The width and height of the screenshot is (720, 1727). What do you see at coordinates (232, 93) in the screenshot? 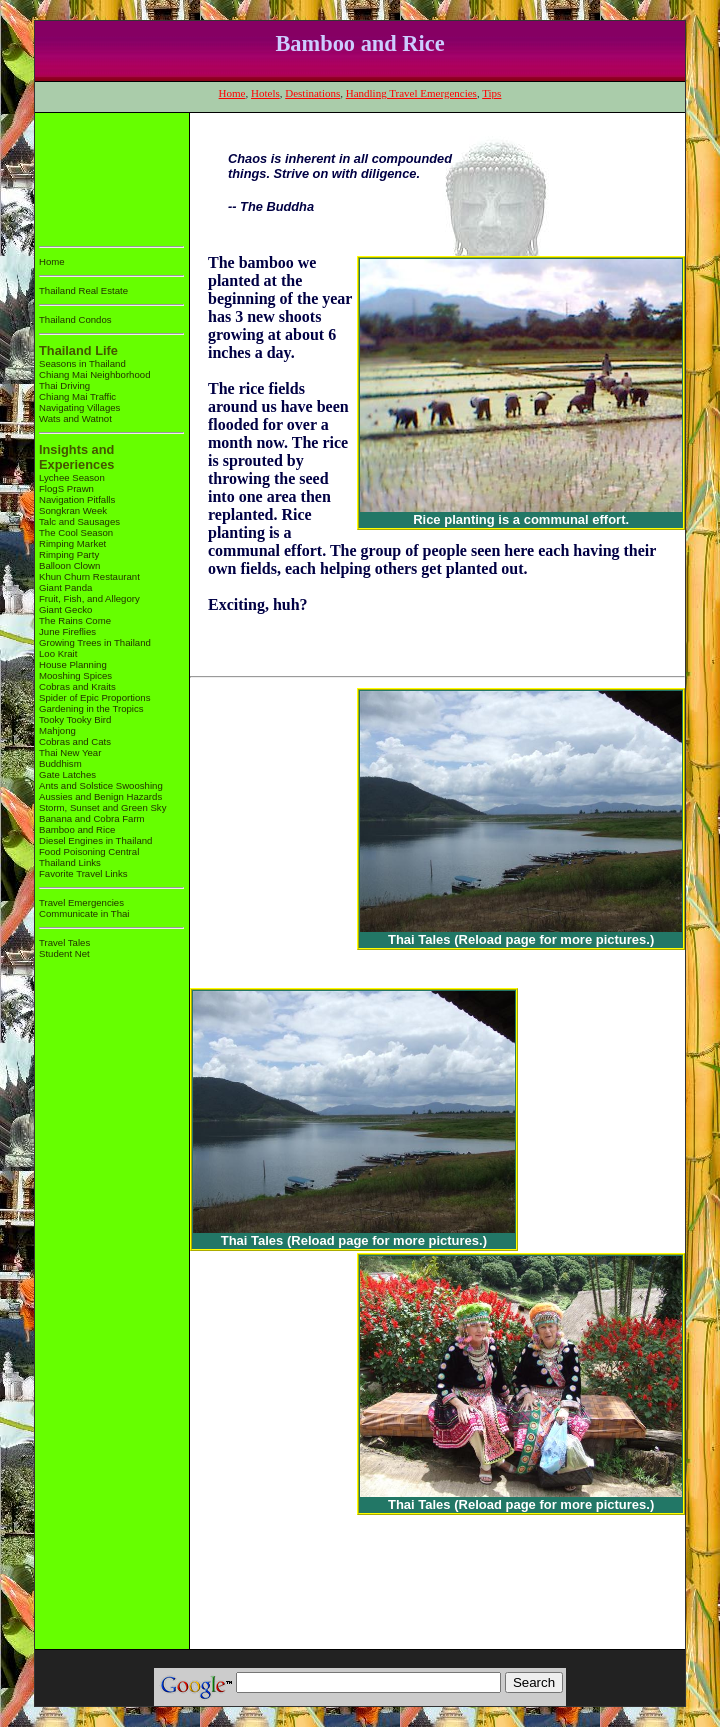
I see `Home` at bounding box center [232, 93].